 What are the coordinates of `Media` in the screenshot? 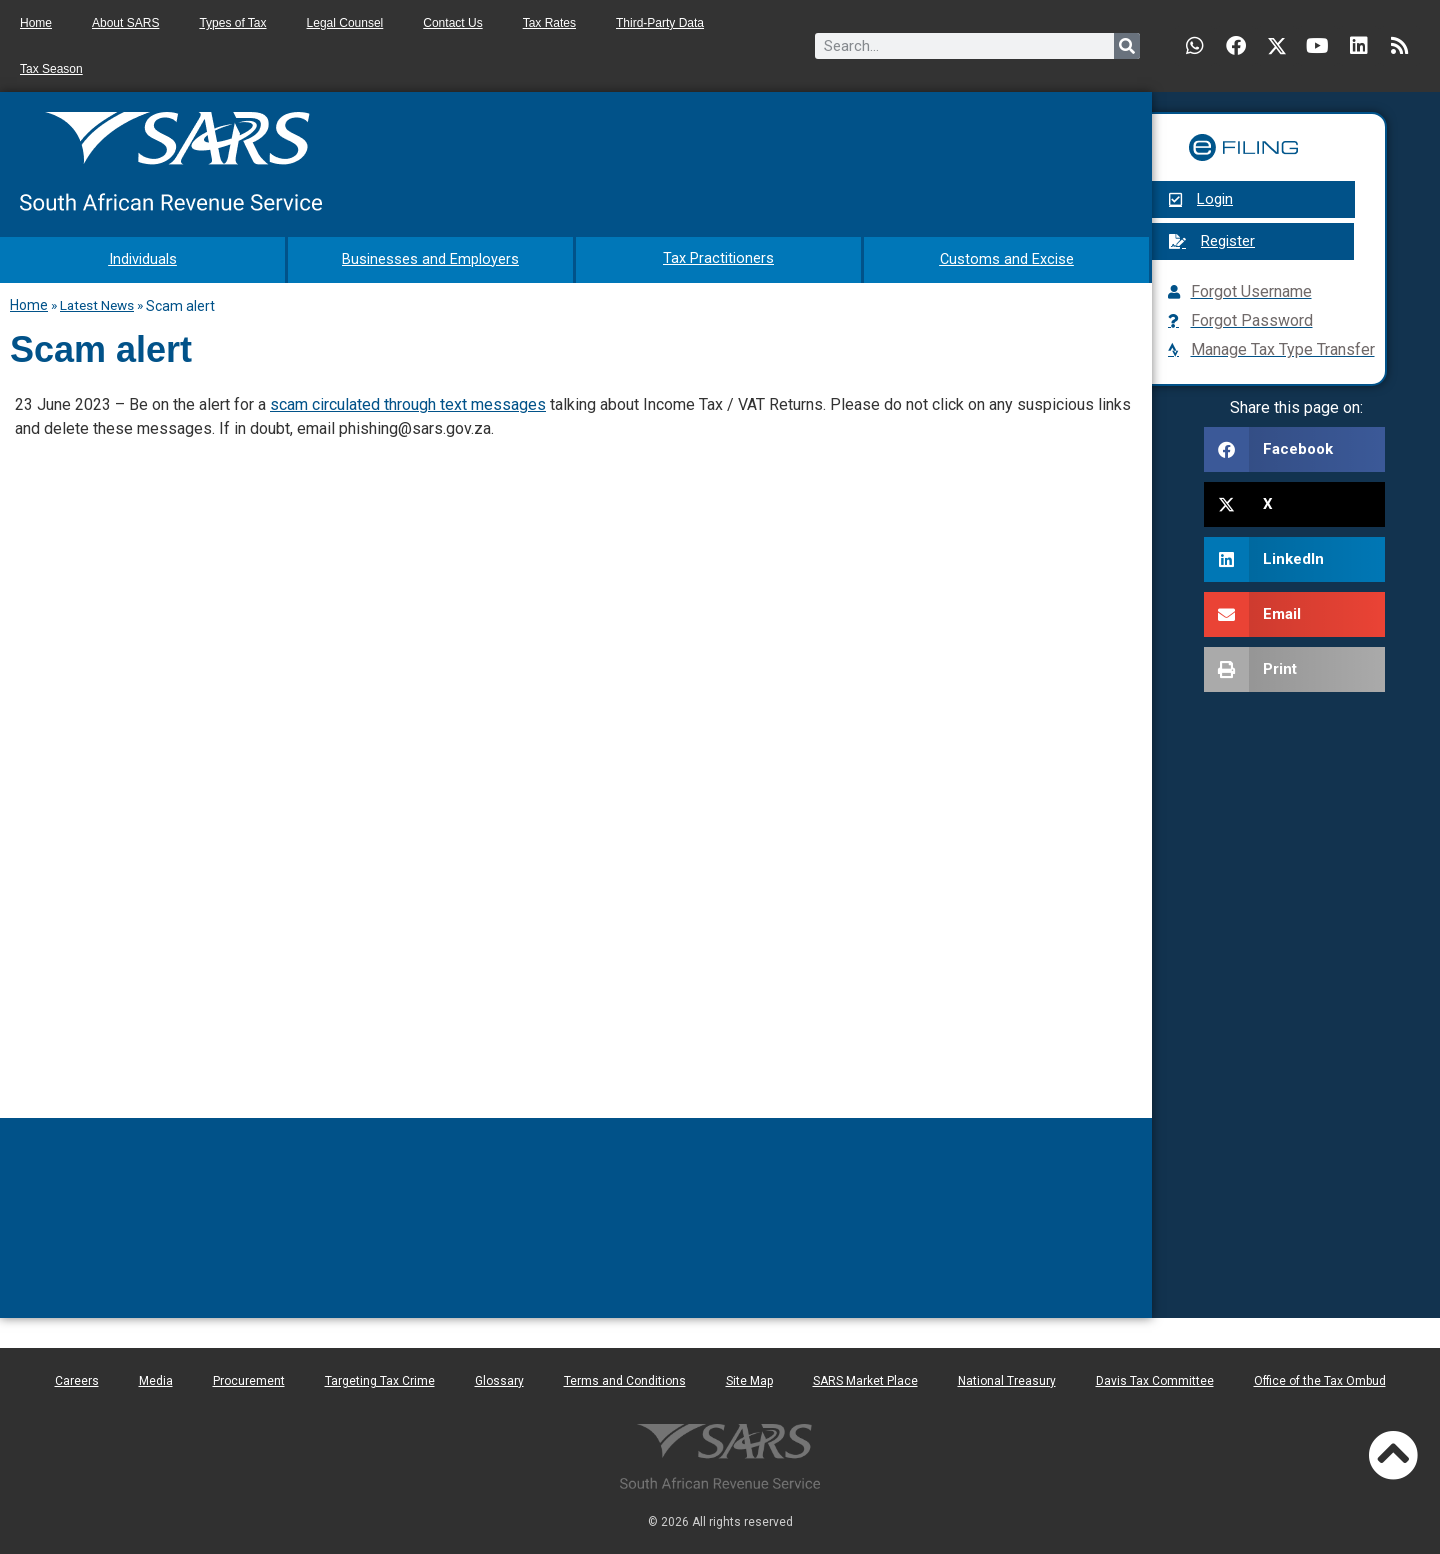 It's located at (156, 1379).